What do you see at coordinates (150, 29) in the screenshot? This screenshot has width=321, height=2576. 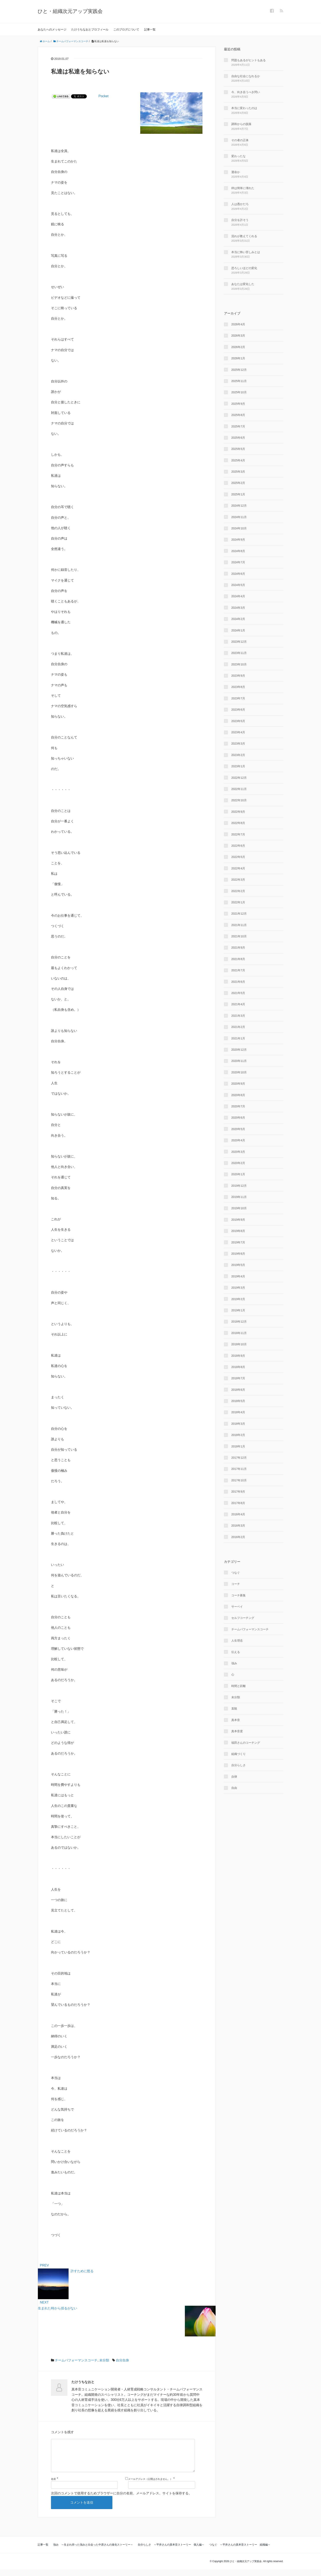 I see `記事一覧` at bounding box center [150, 29].